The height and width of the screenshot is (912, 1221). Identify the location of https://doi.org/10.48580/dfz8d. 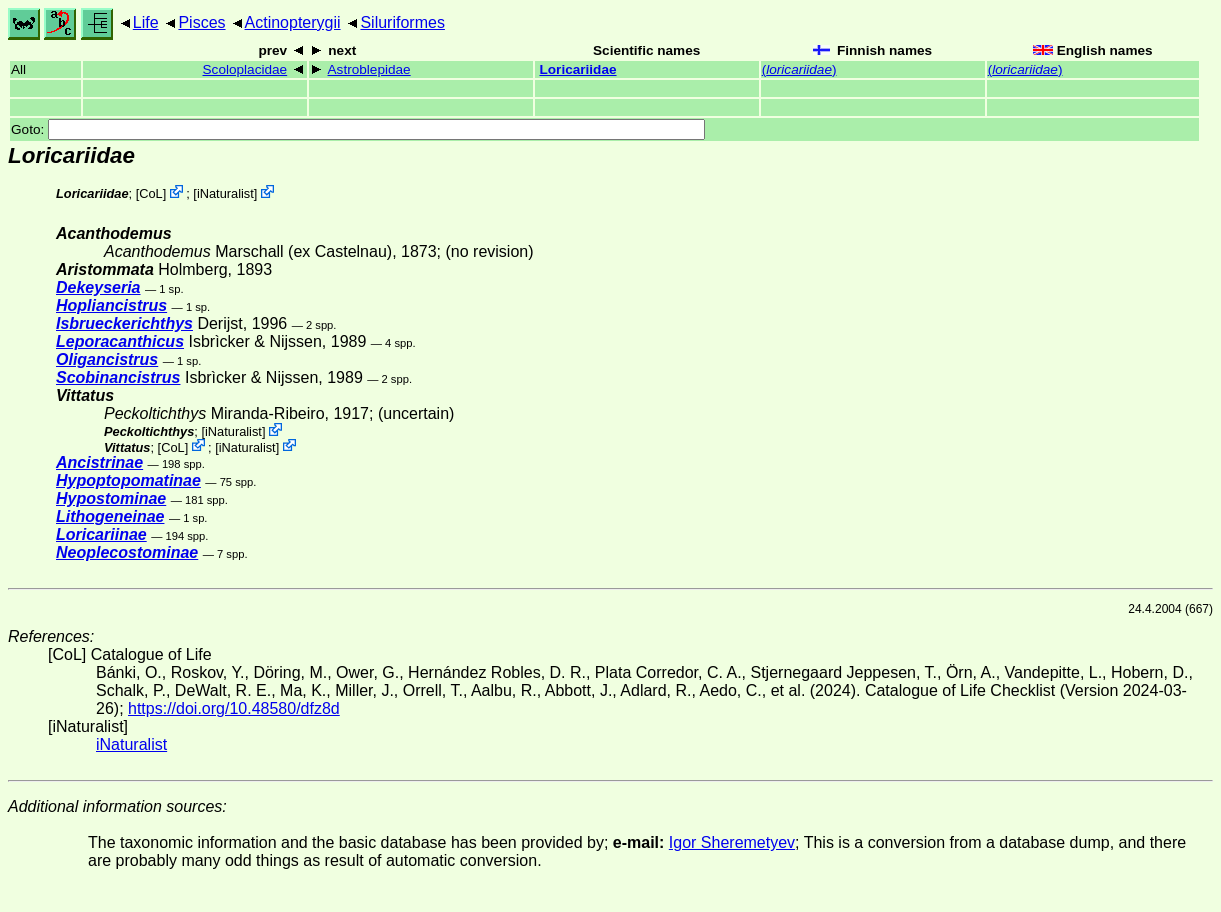
(234, 708).